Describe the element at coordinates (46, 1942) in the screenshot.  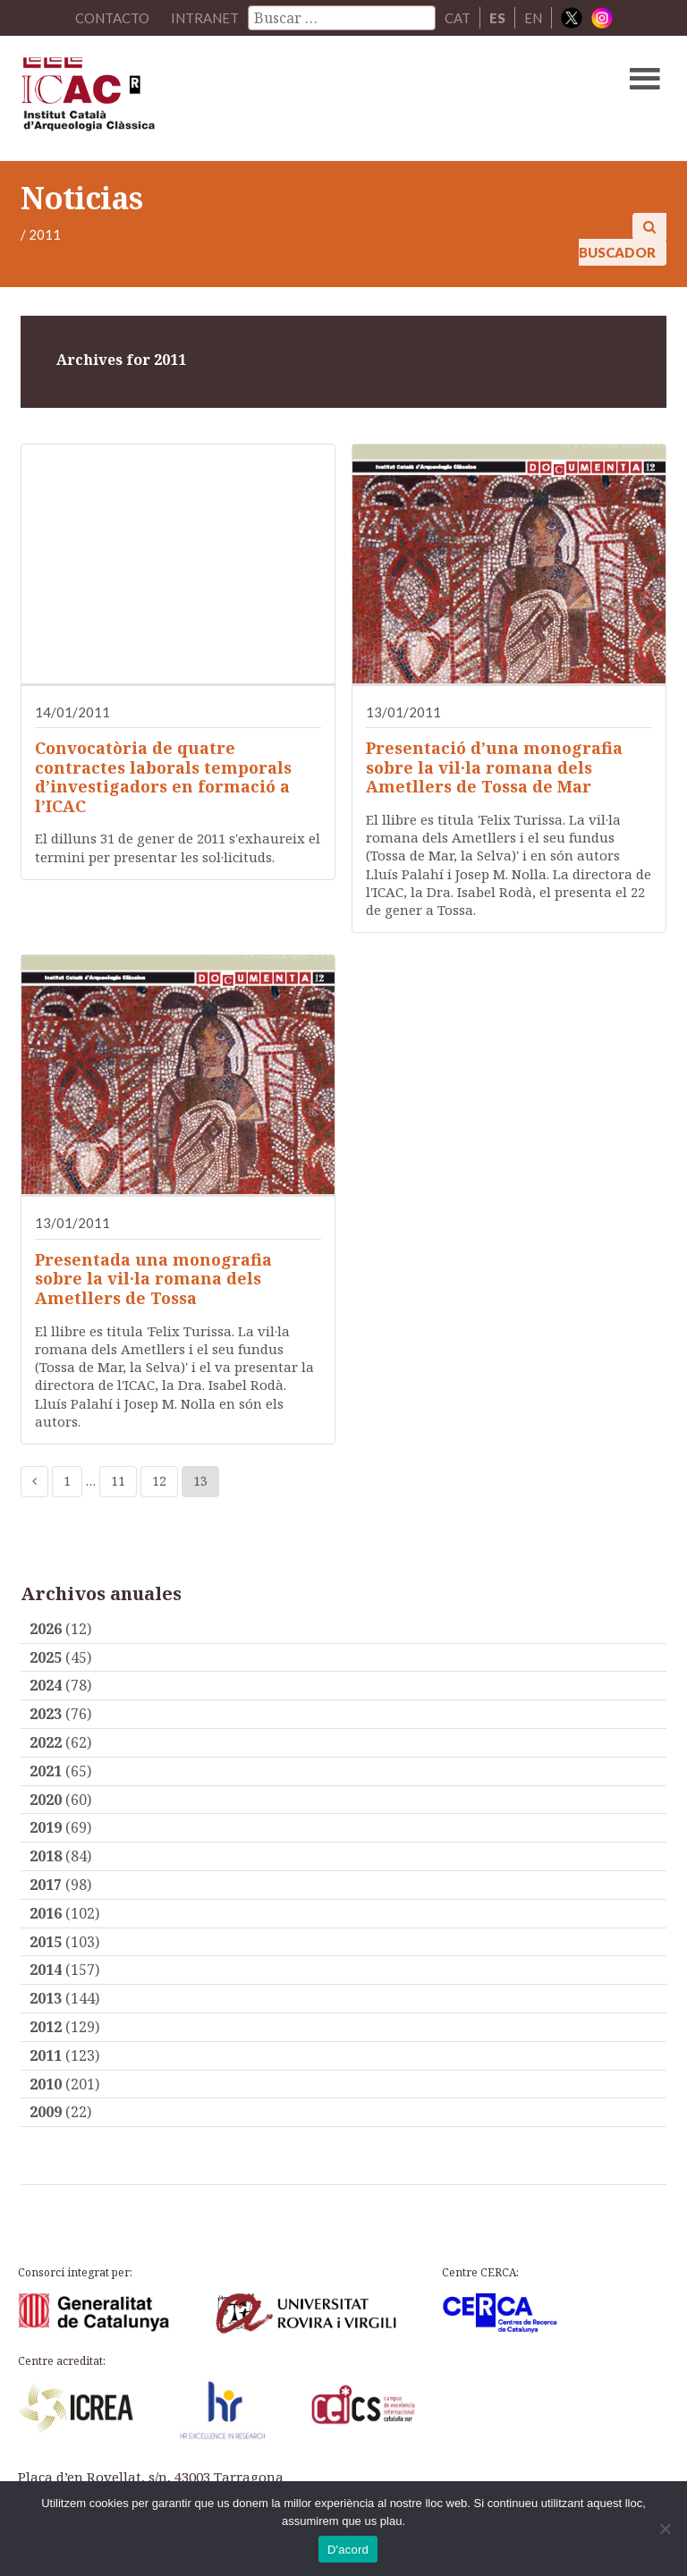
I see `2015` at that location.